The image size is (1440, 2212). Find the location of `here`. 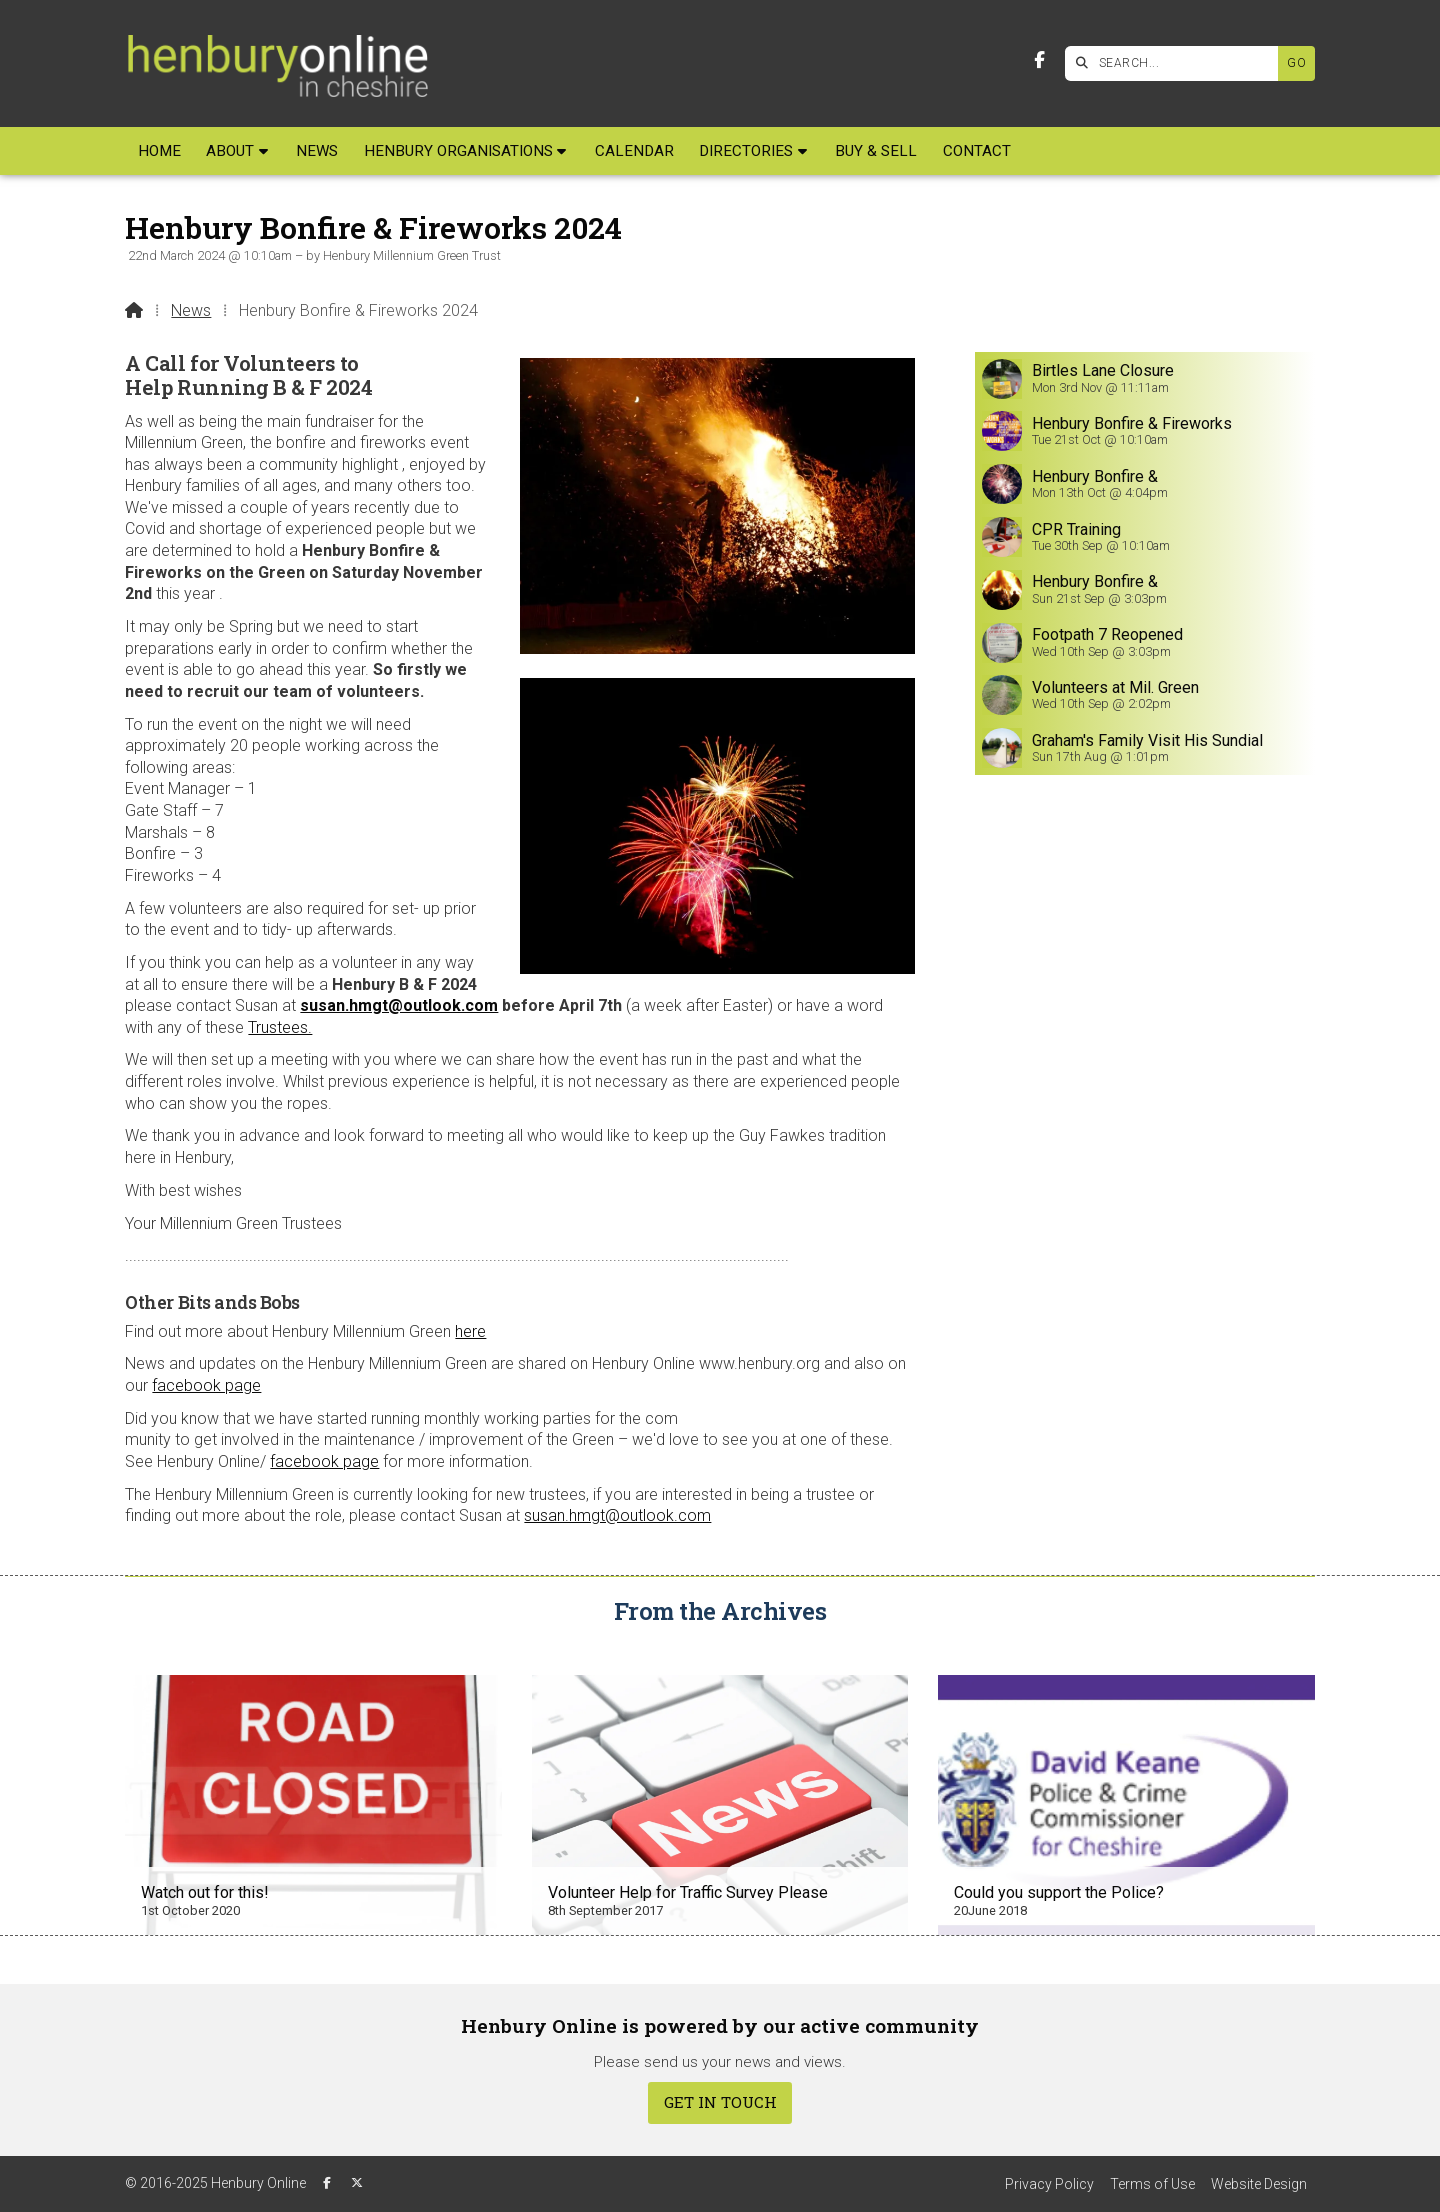

here is located at coordinates (470, 1331).